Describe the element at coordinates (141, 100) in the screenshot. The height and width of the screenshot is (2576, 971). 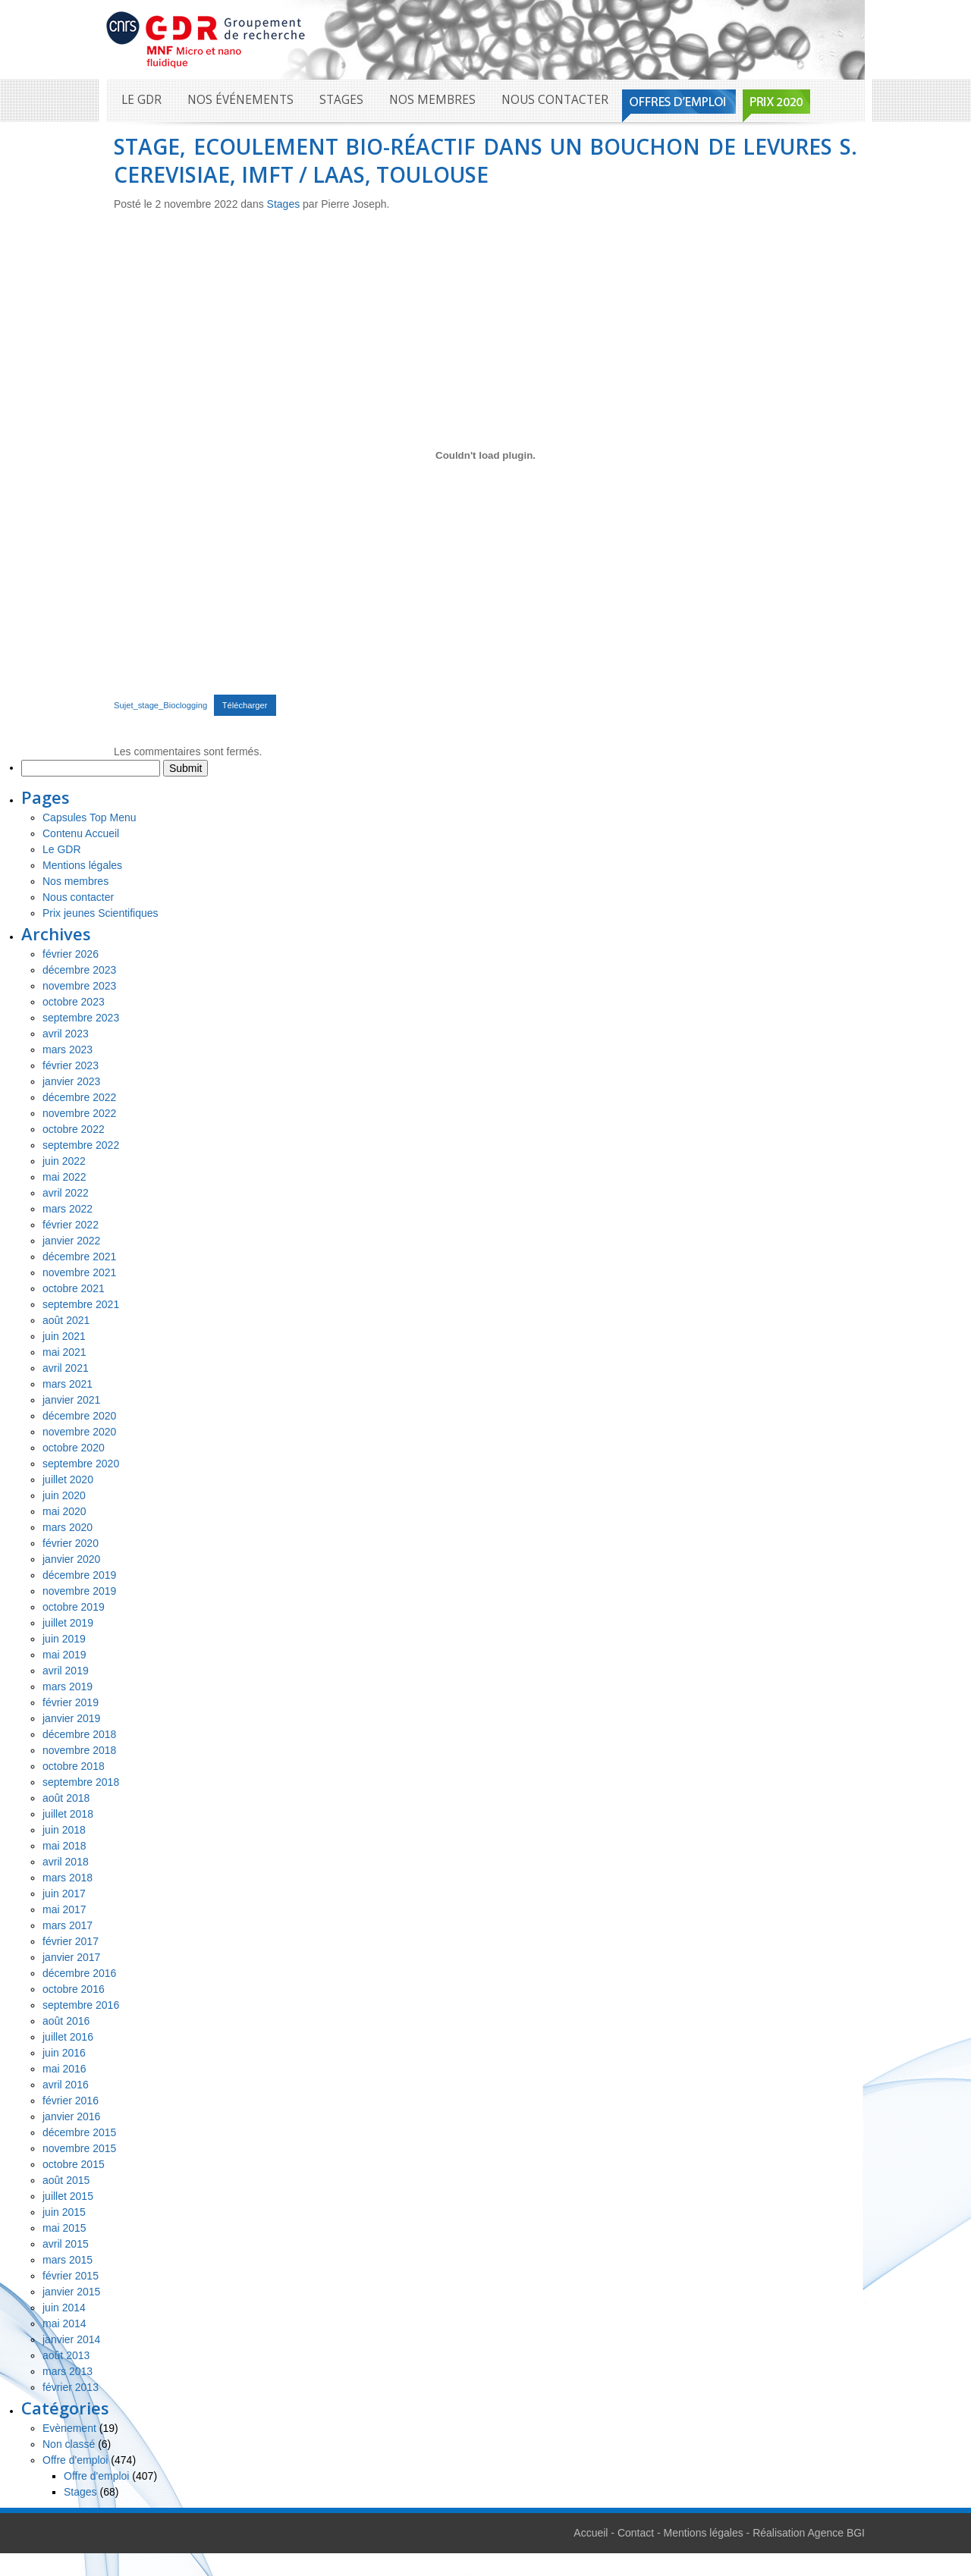
I see `Le GDR` at that location.